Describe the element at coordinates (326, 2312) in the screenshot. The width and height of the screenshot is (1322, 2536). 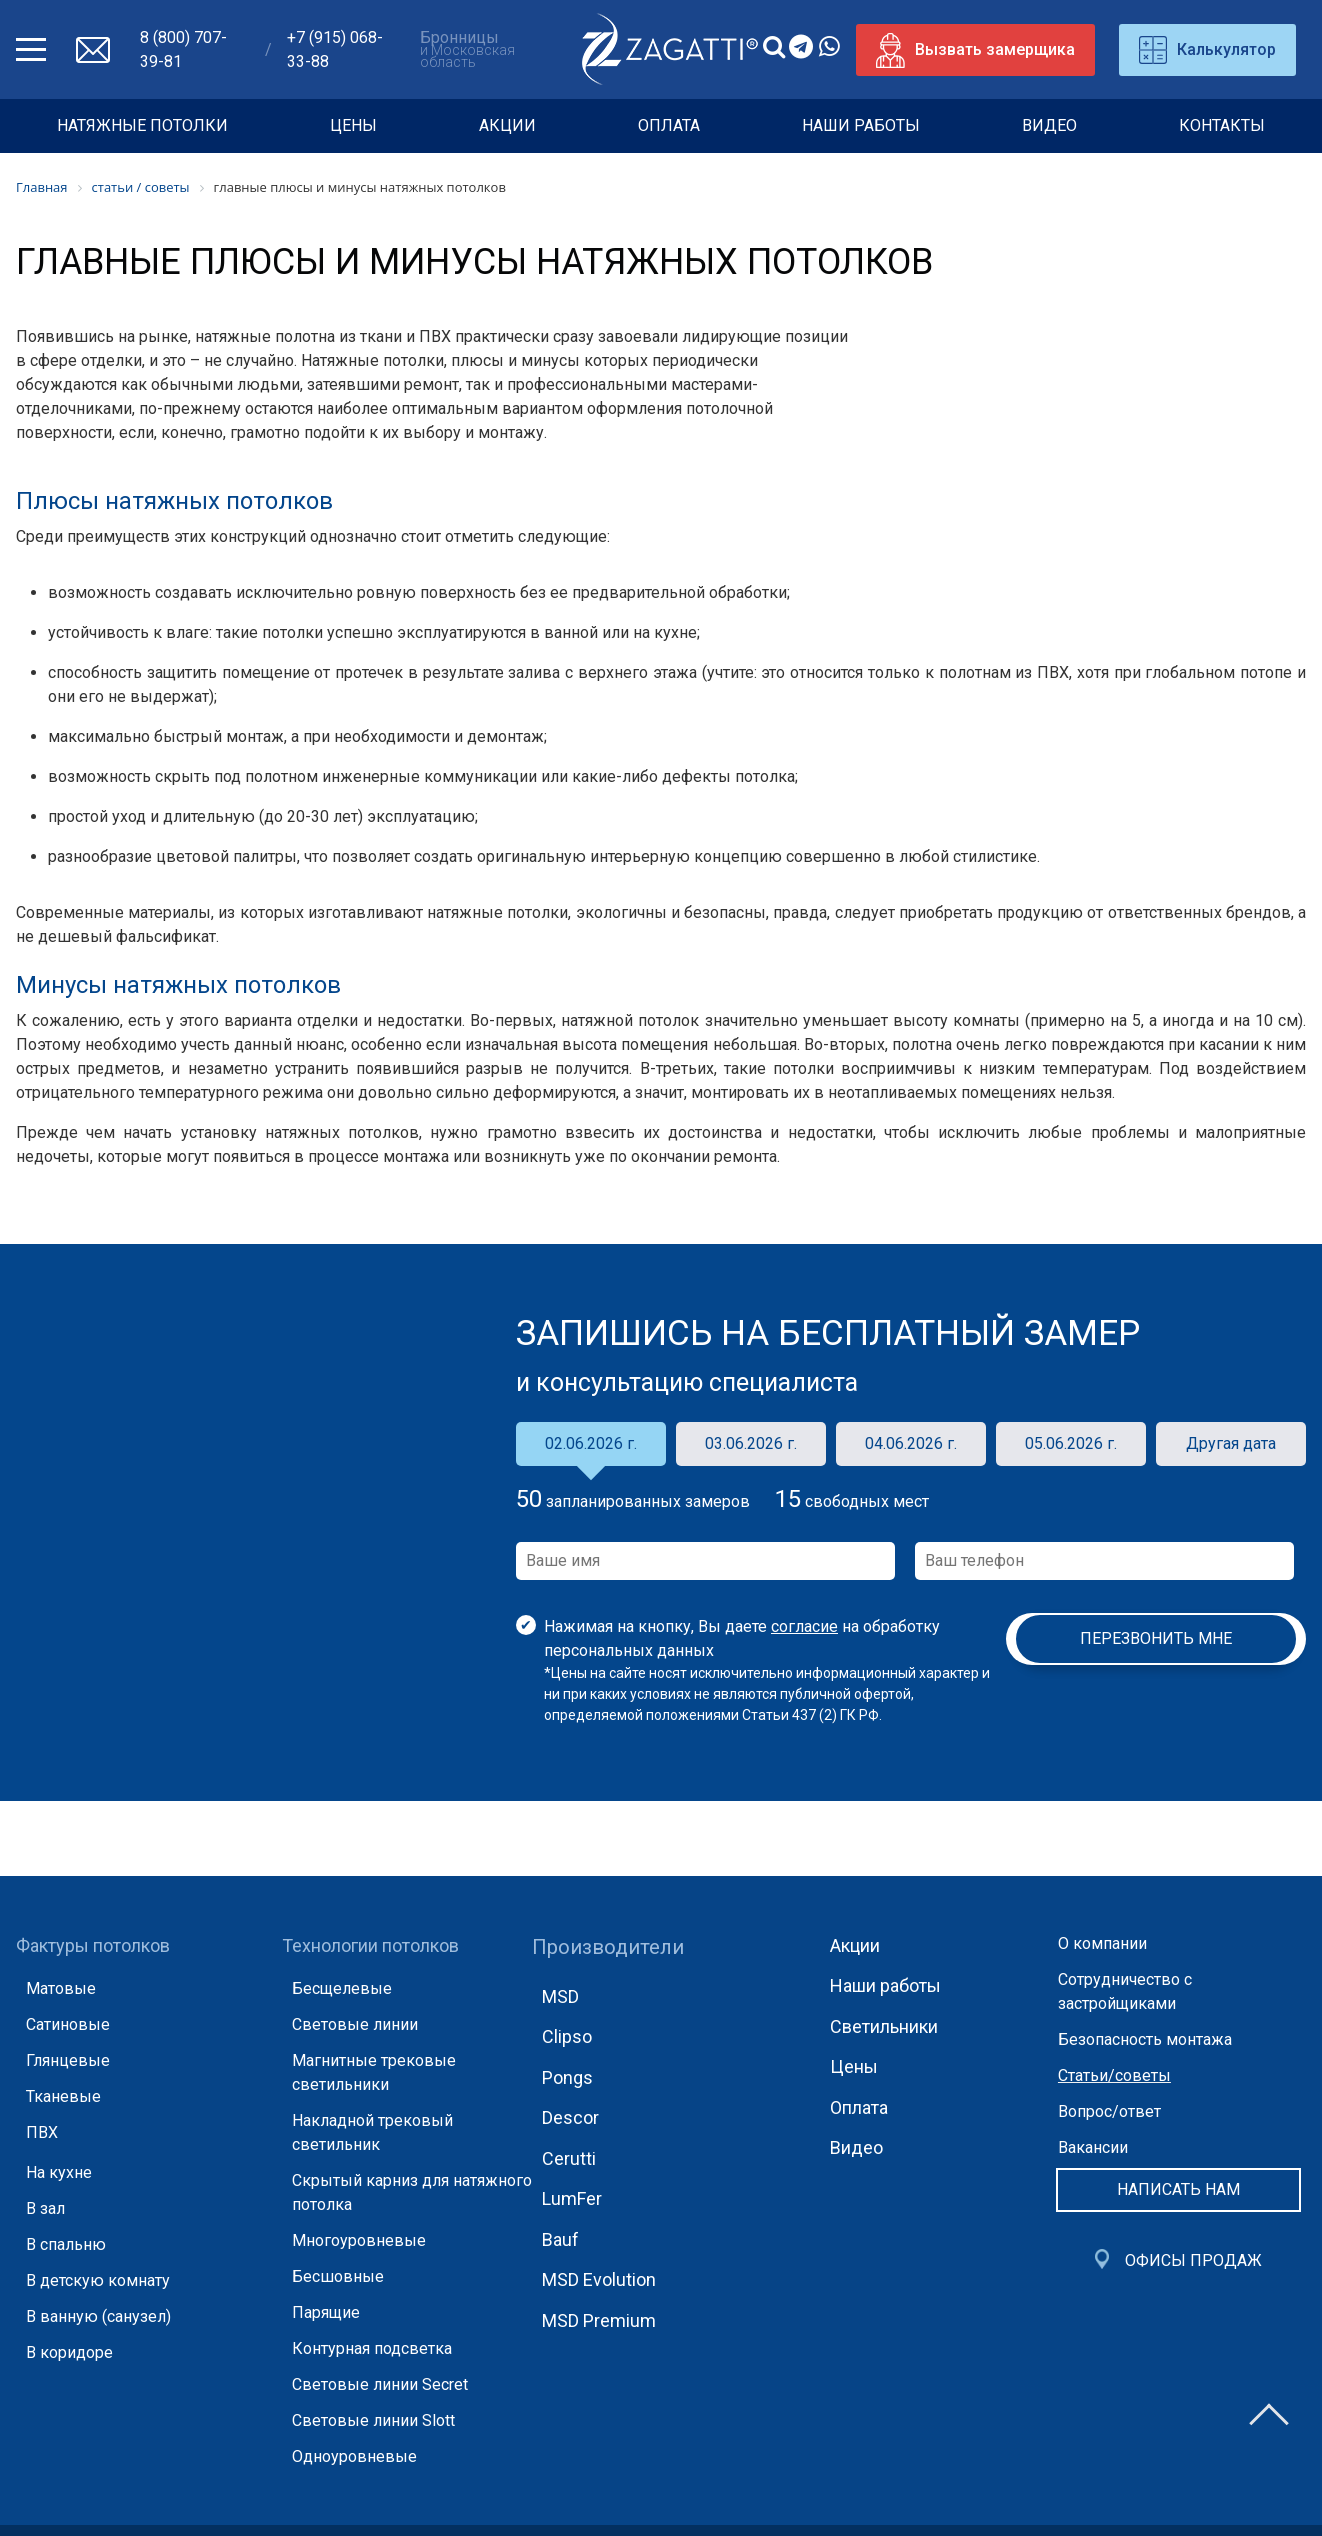
I see `Парящие` at that location.